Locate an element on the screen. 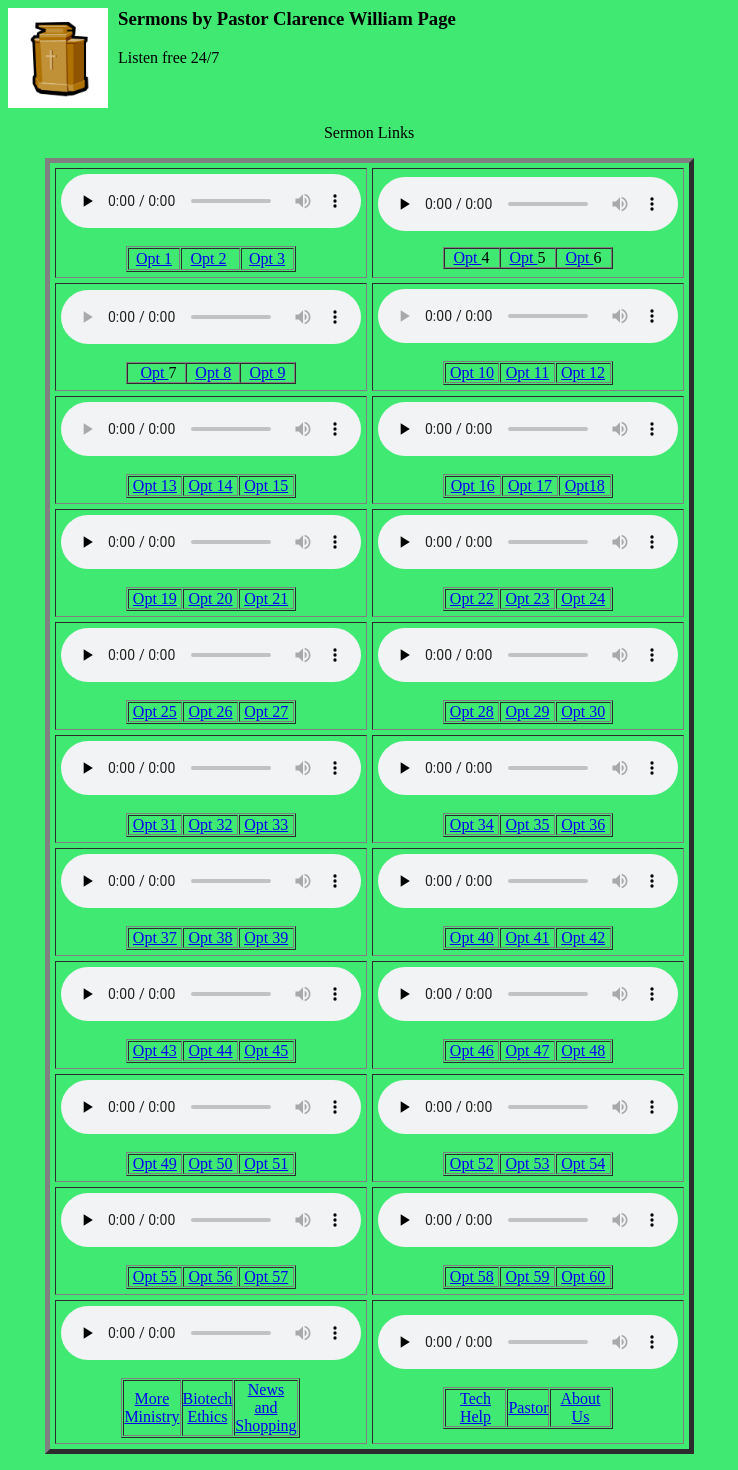  Opt 57 is located at coordinates (266, 1276).